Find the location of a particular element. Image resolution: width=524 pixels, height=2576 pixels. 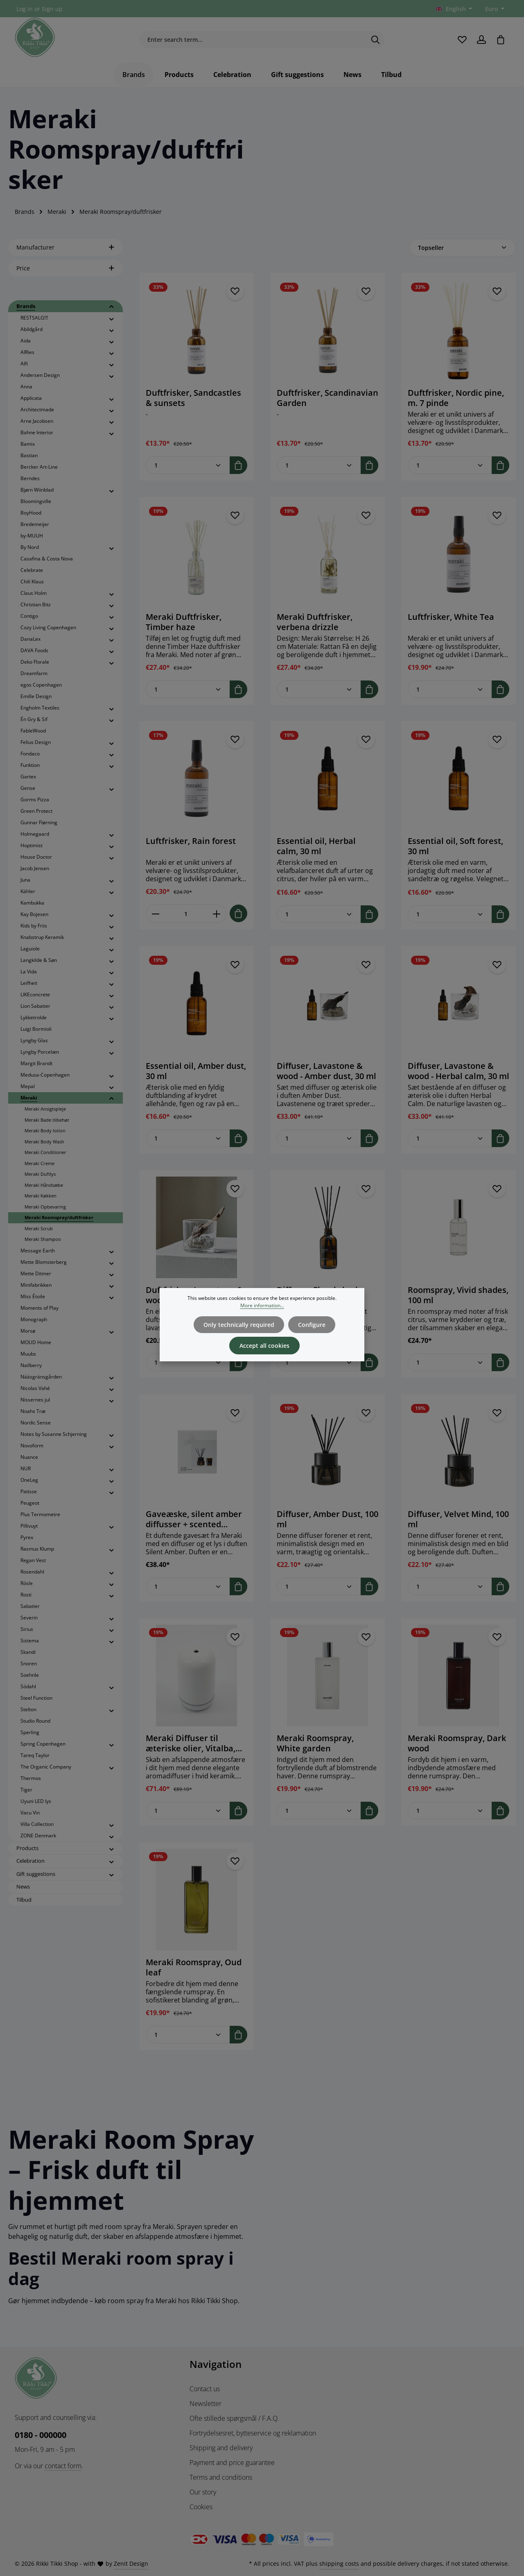

[Quantity of Gaveæske, silent amber diffusser + scented candle, 100|60 ml|g] is located at coordinates (188, 1588).